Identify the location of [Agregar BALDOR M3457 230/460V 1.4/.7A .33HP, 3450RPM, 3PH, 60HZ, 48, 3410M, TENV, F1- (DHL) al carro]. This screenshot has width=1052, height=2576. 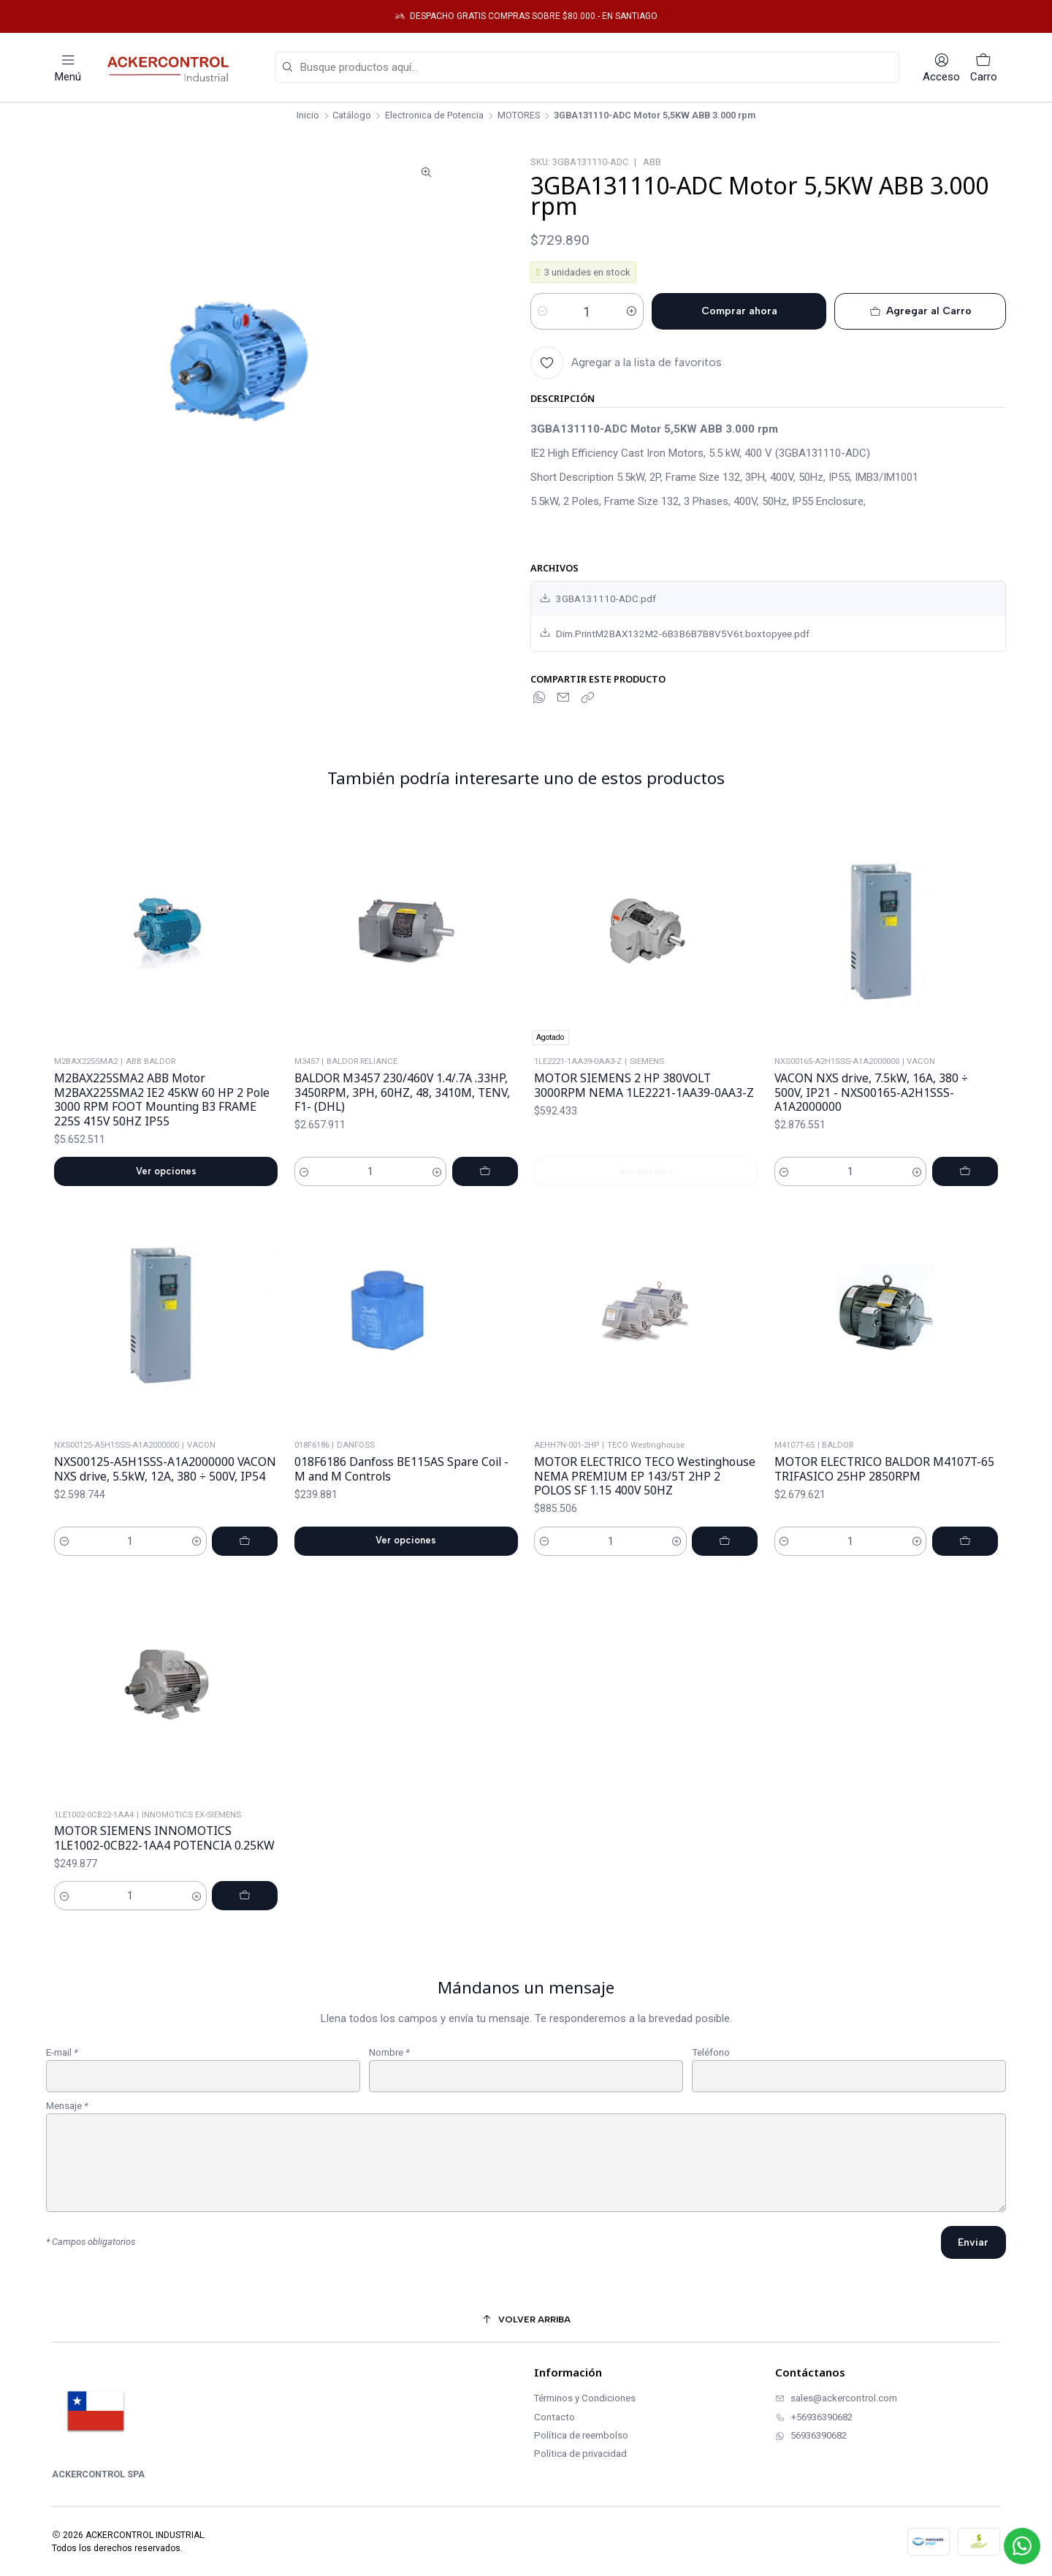
(485, 1208).